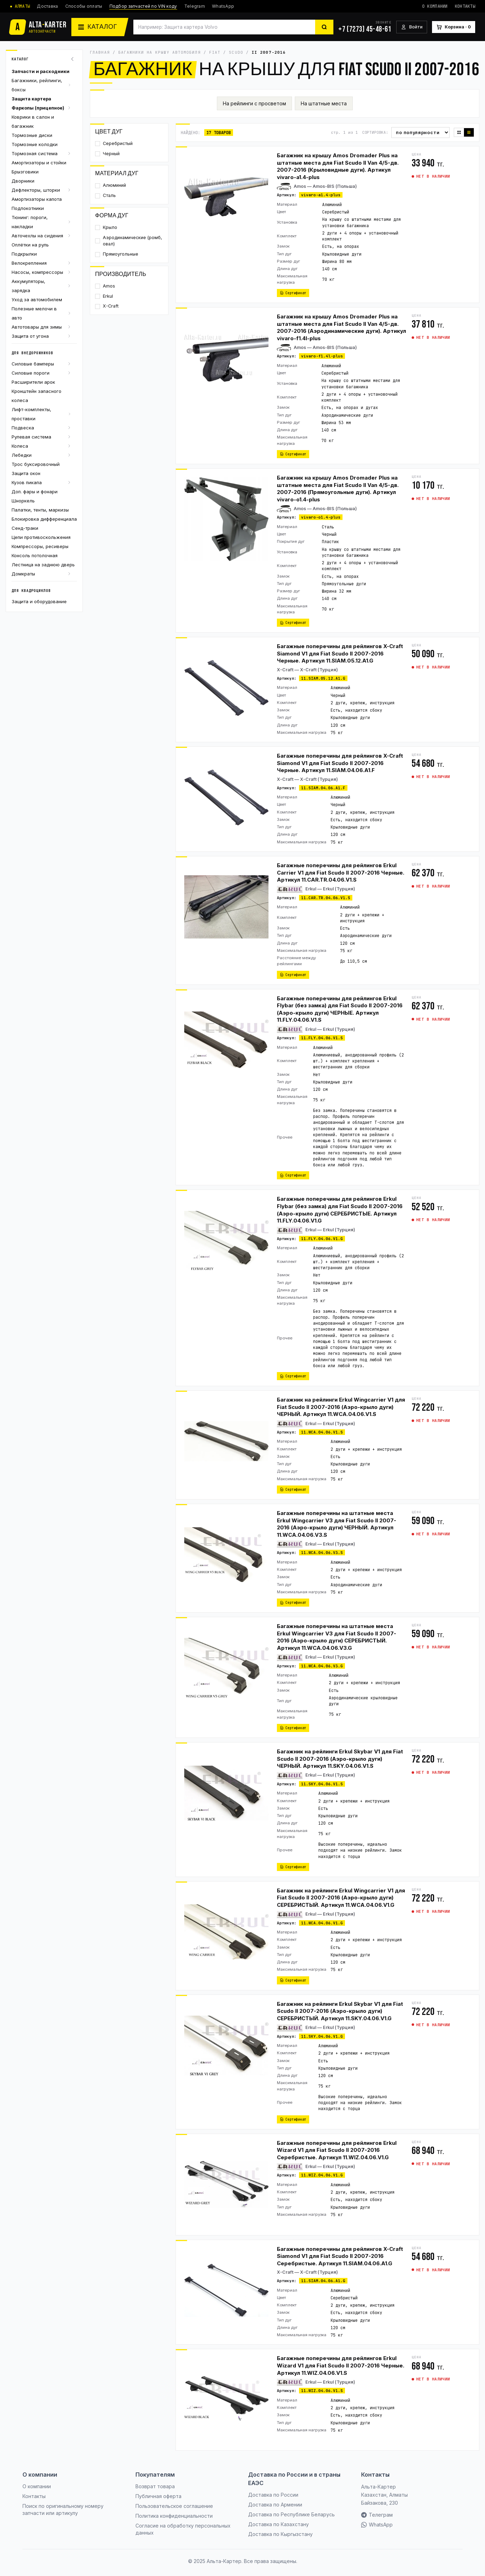 This screenshot has height=2576, width=485. Describe the element at coordinates (31, 98) in the screenshot. I see `Защита картера` at that location.